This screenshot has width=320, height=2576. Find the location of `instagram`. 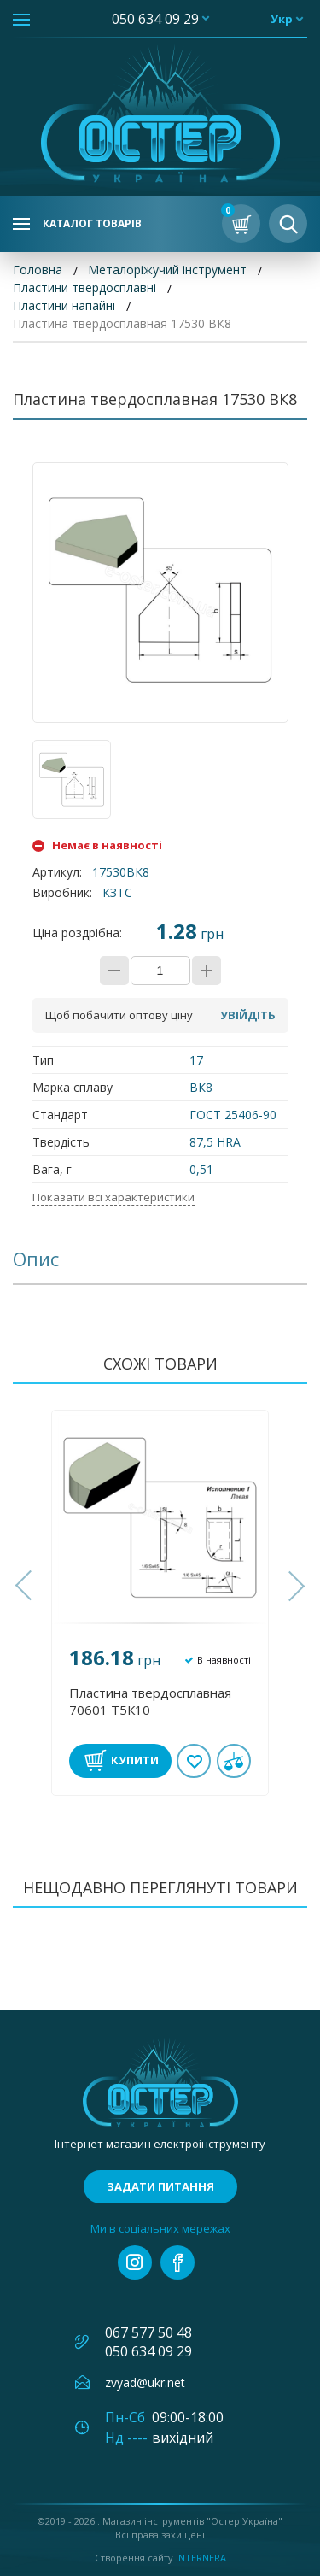

instagram is located at coordinates (135, 2262).